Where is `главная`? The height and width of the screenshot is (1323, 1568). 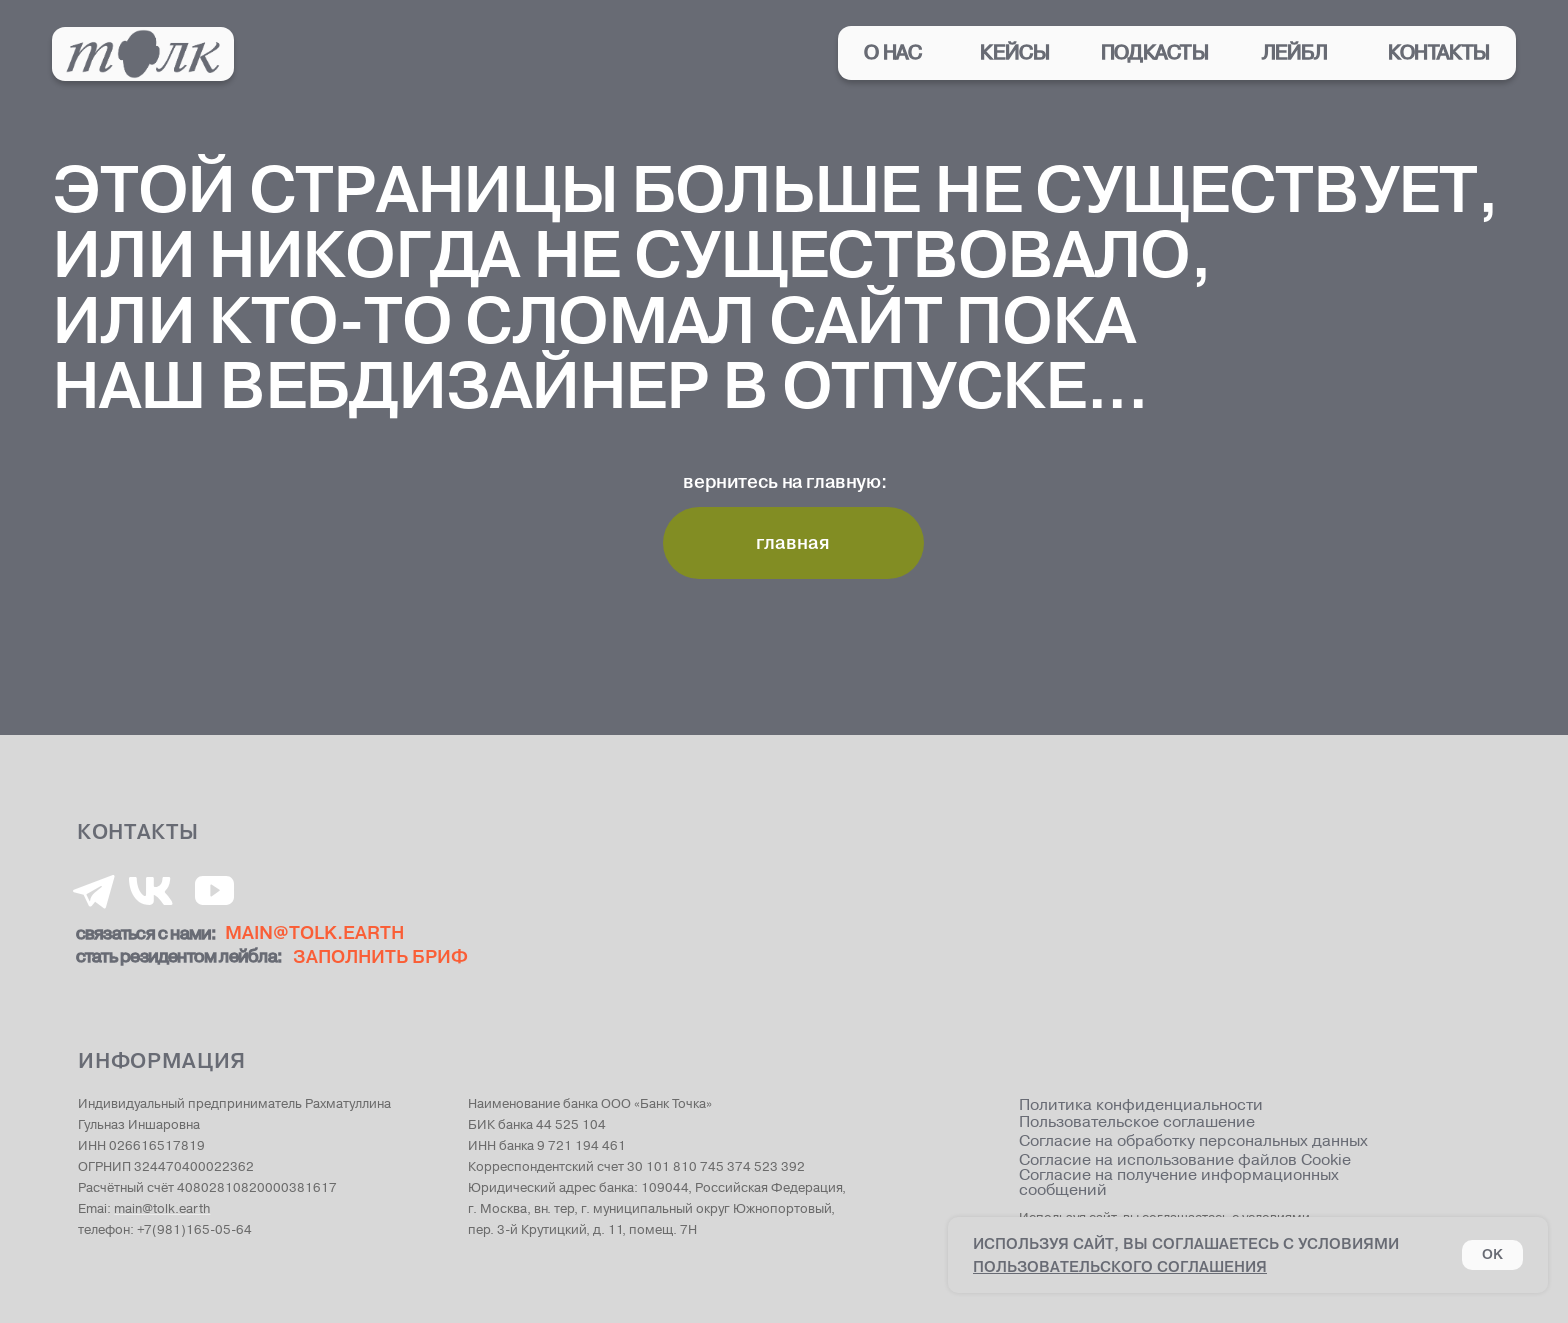
главная is located at coordinates (793, 542).